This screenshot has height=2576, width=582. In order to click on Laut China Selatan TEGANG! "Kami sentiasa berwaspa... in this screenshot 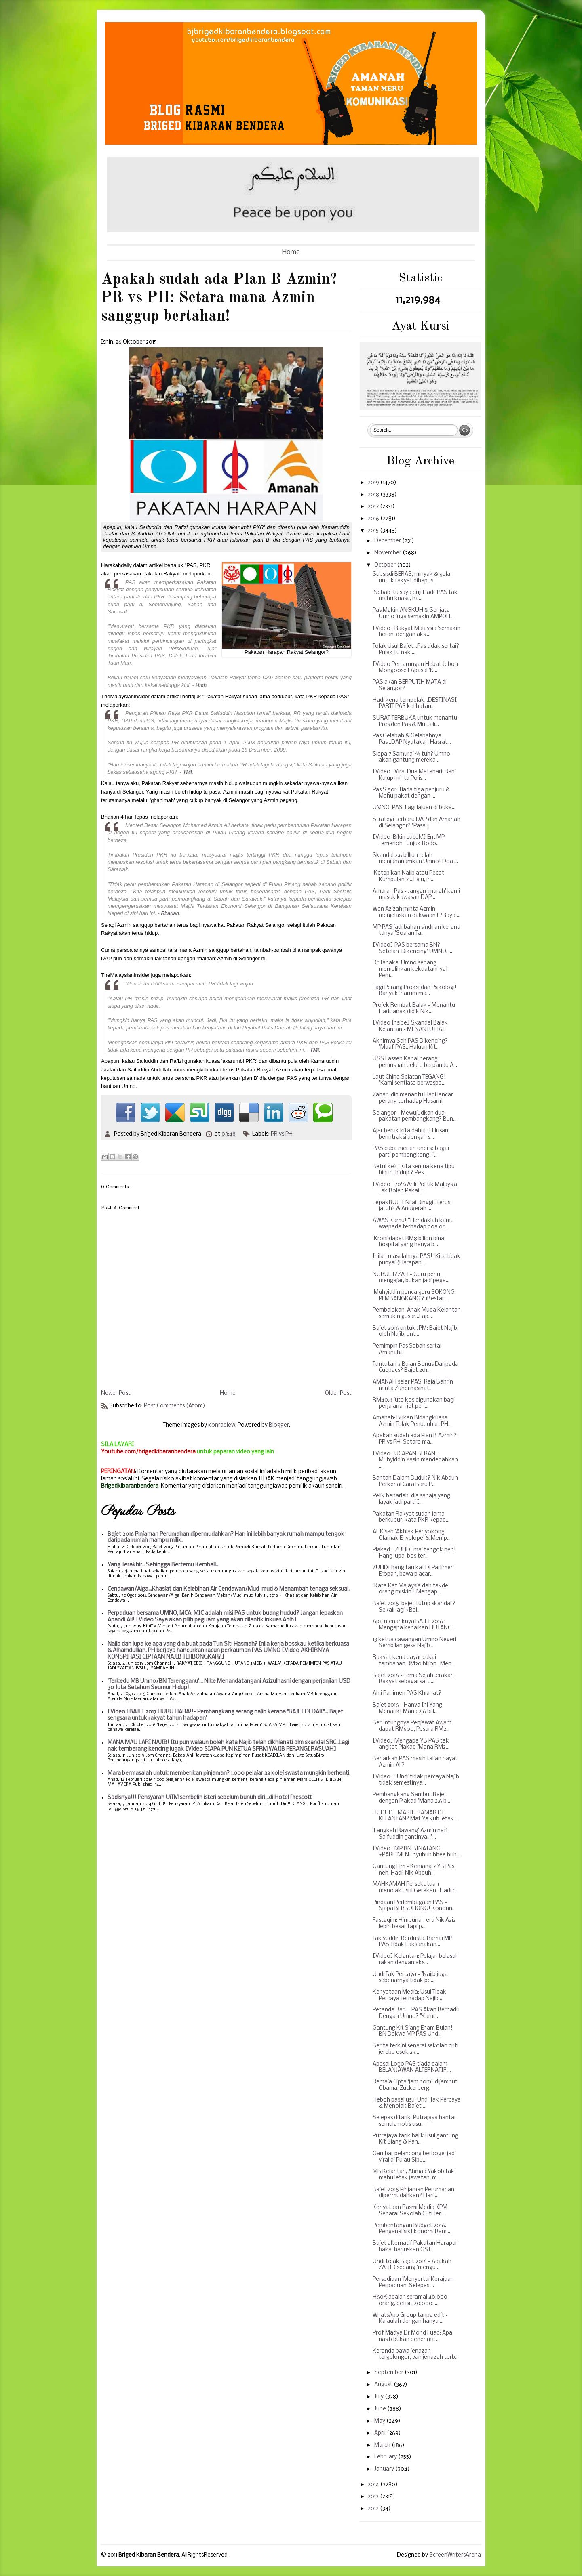, I will do `click(409, 1080)`.